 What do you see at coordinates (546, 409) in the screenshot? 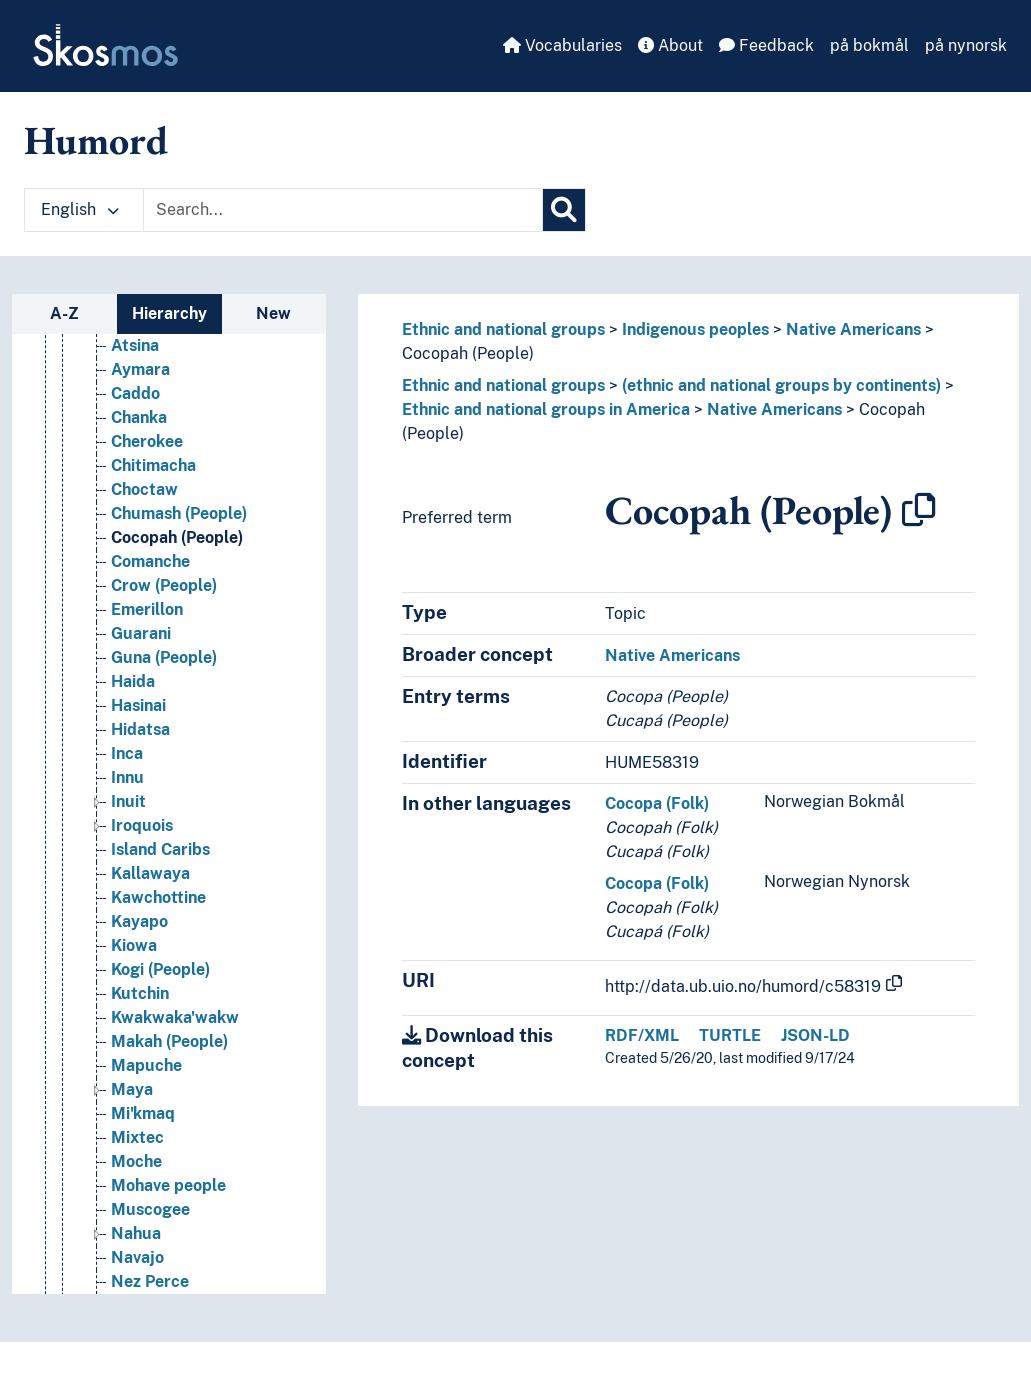
I see `Ethnic and national groups in America` at bounding box center [546, 409].